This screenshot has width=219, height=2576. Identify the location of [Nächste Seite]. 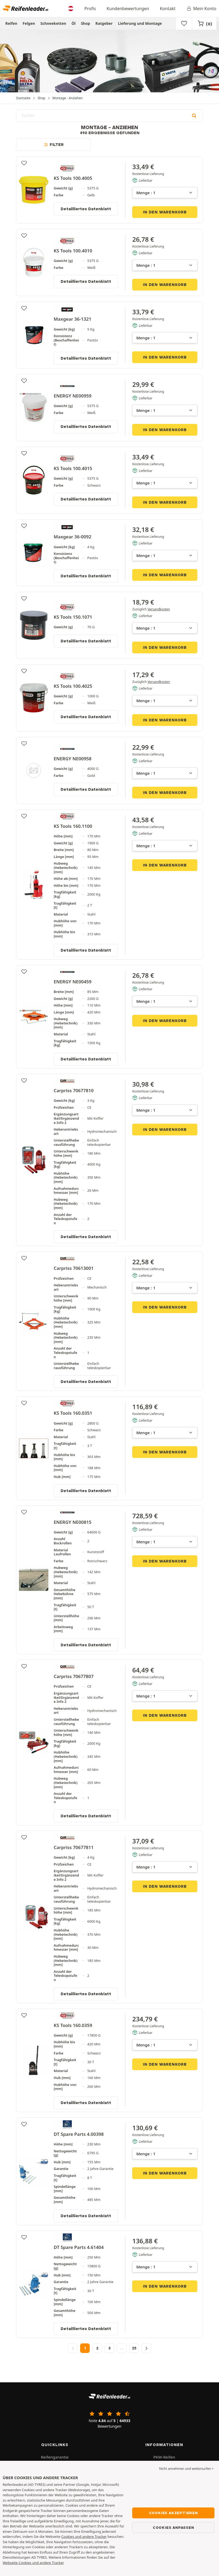
(146, 2348).